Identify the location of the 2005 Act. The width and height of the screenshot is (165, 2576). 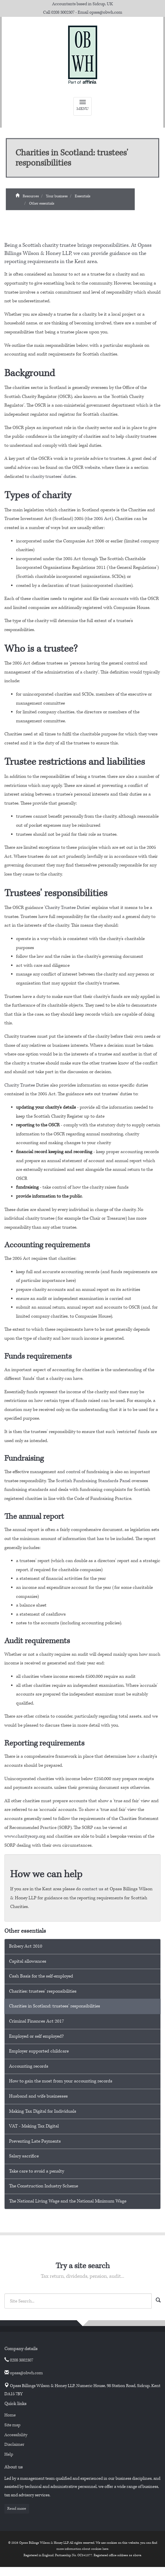
(98, 519).